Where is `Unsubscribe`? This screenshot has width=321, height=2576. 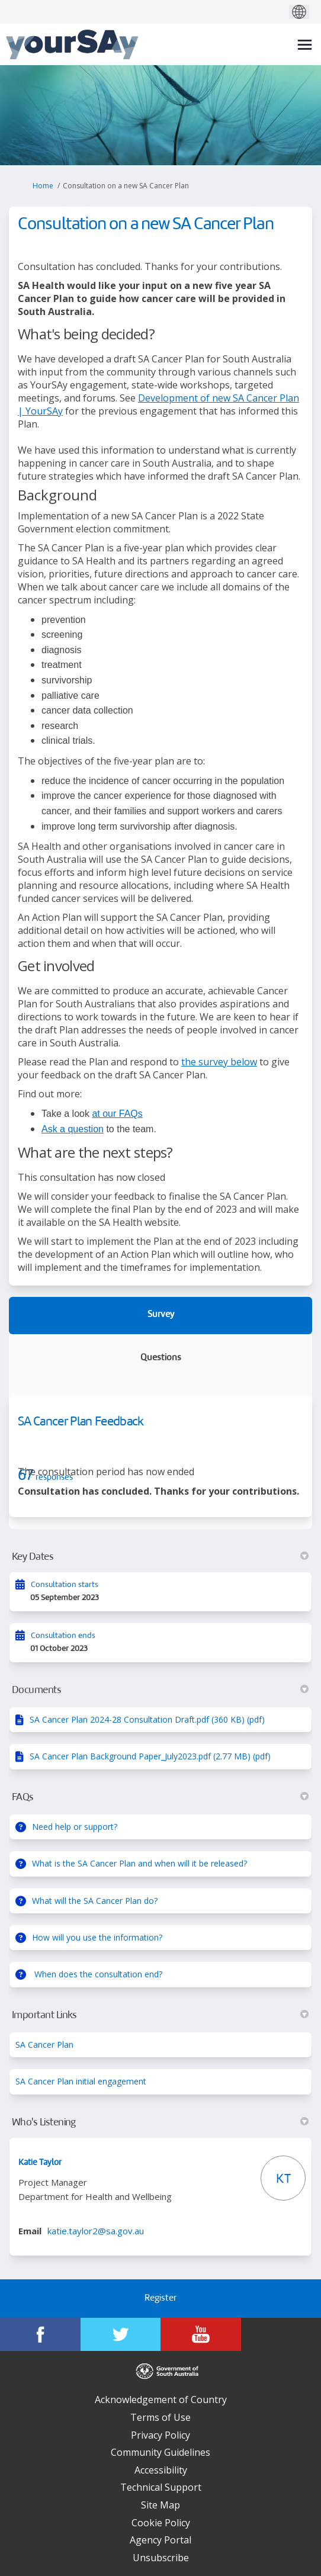 Unsubscribe is located at coordinates (161, 2557).